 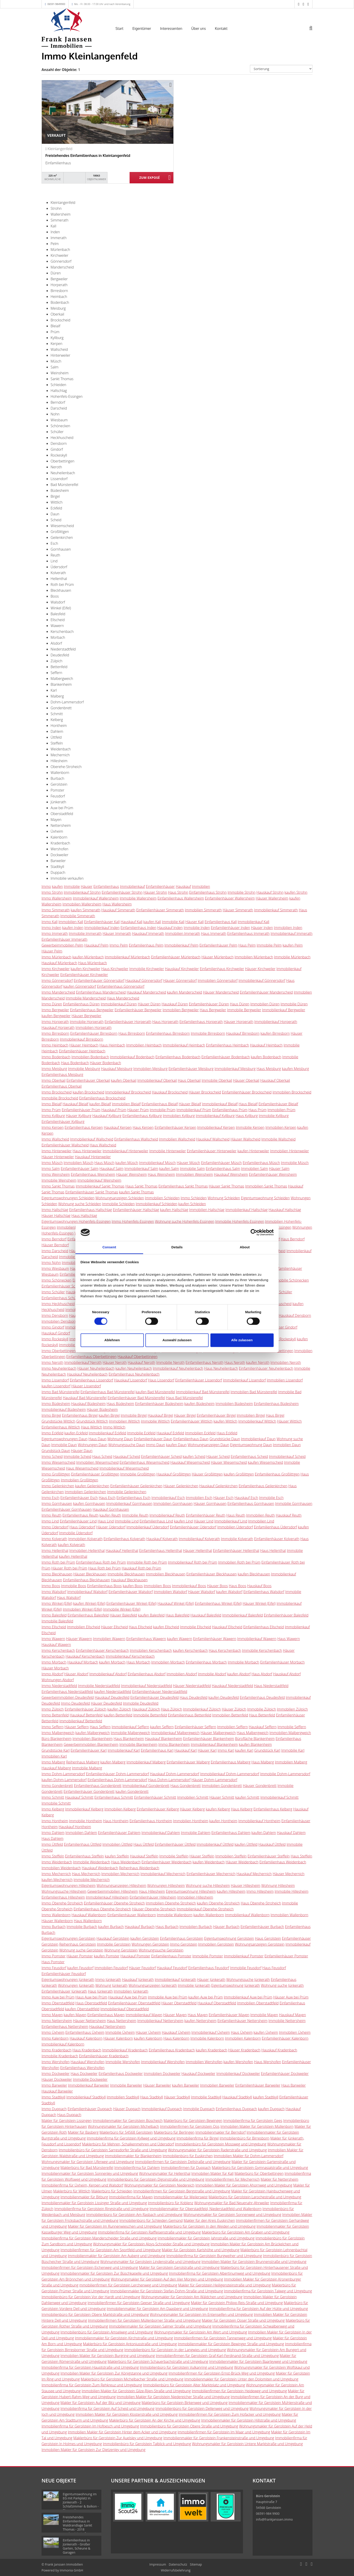 What do you see at coordinates (255, 1738) in the screenshot?
I see `Bürofläche Blankenheim` at bounding box center [255, 1738].